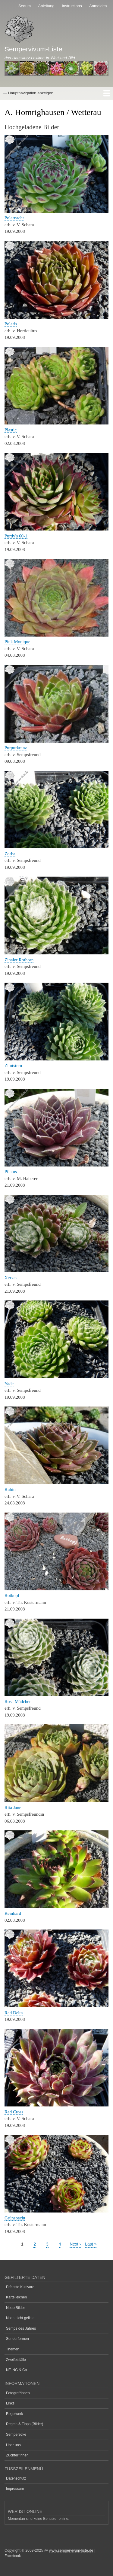  What do you see at coordinates (13, 1913) in the screenshot?
I see `Reinhard` at bounding box center [13, 1913].